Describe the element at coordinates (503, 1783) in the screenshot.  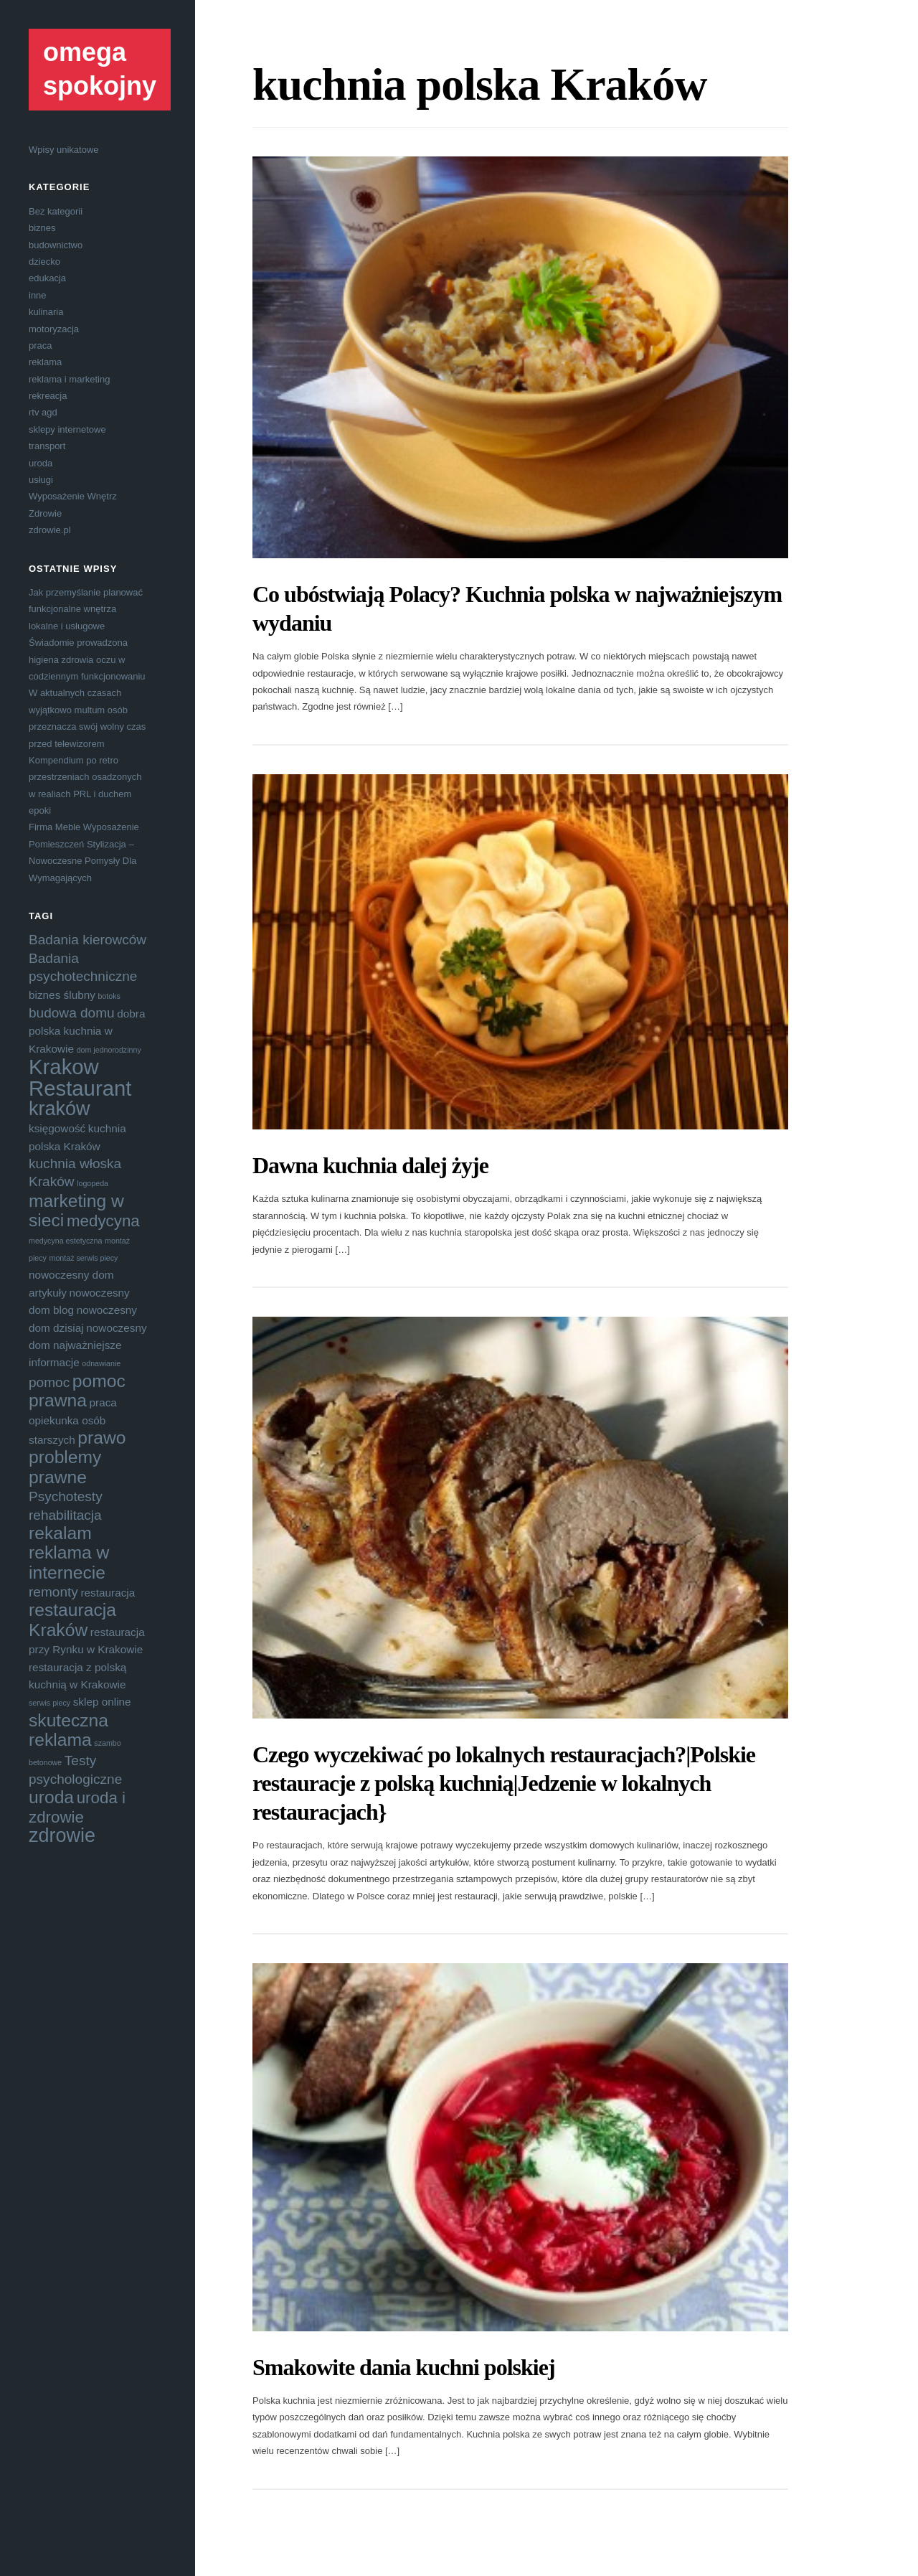
I see `Czego wyczekiwać po lokalnych restauracjach?|Polskie restauracje z polską kuchnią|Jedzenie w lokalnych restauracjach}` at that location.